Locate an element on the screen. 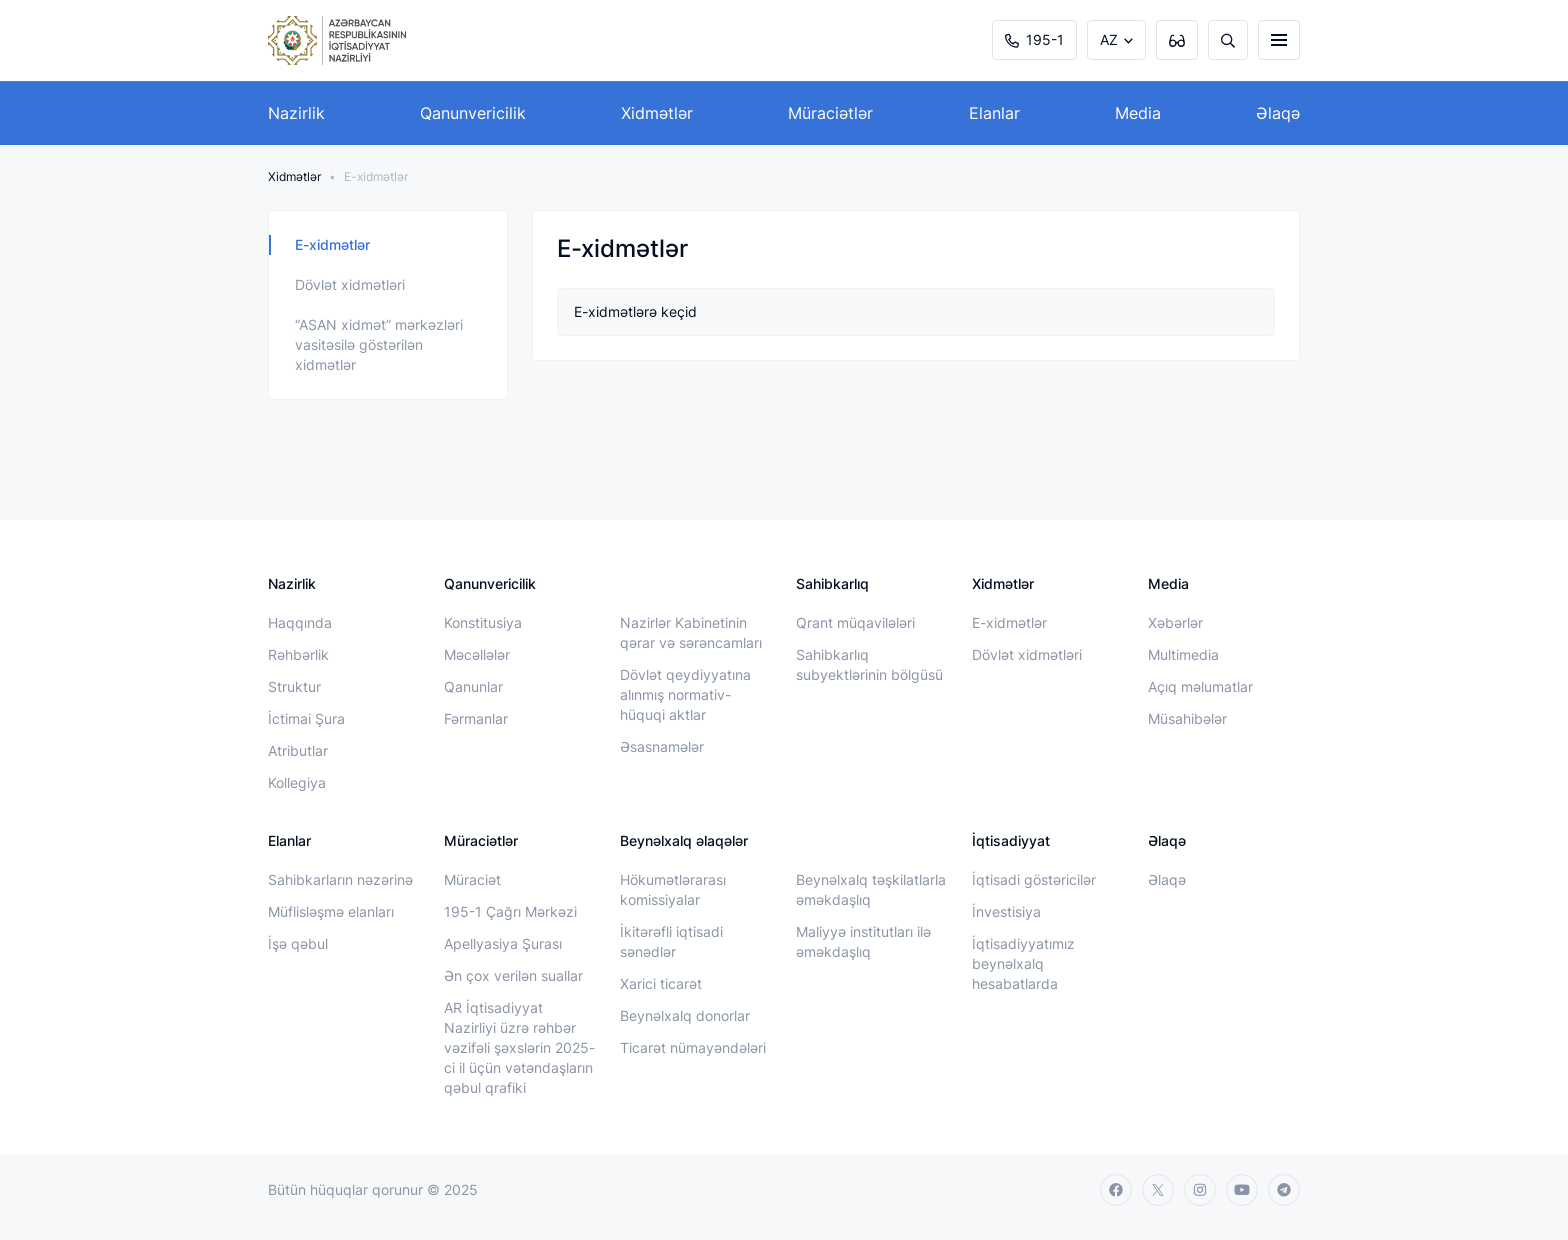 The width and height of the screenshot is (1568, 1240). [twitter] is located at coordinates (1158, 1190).